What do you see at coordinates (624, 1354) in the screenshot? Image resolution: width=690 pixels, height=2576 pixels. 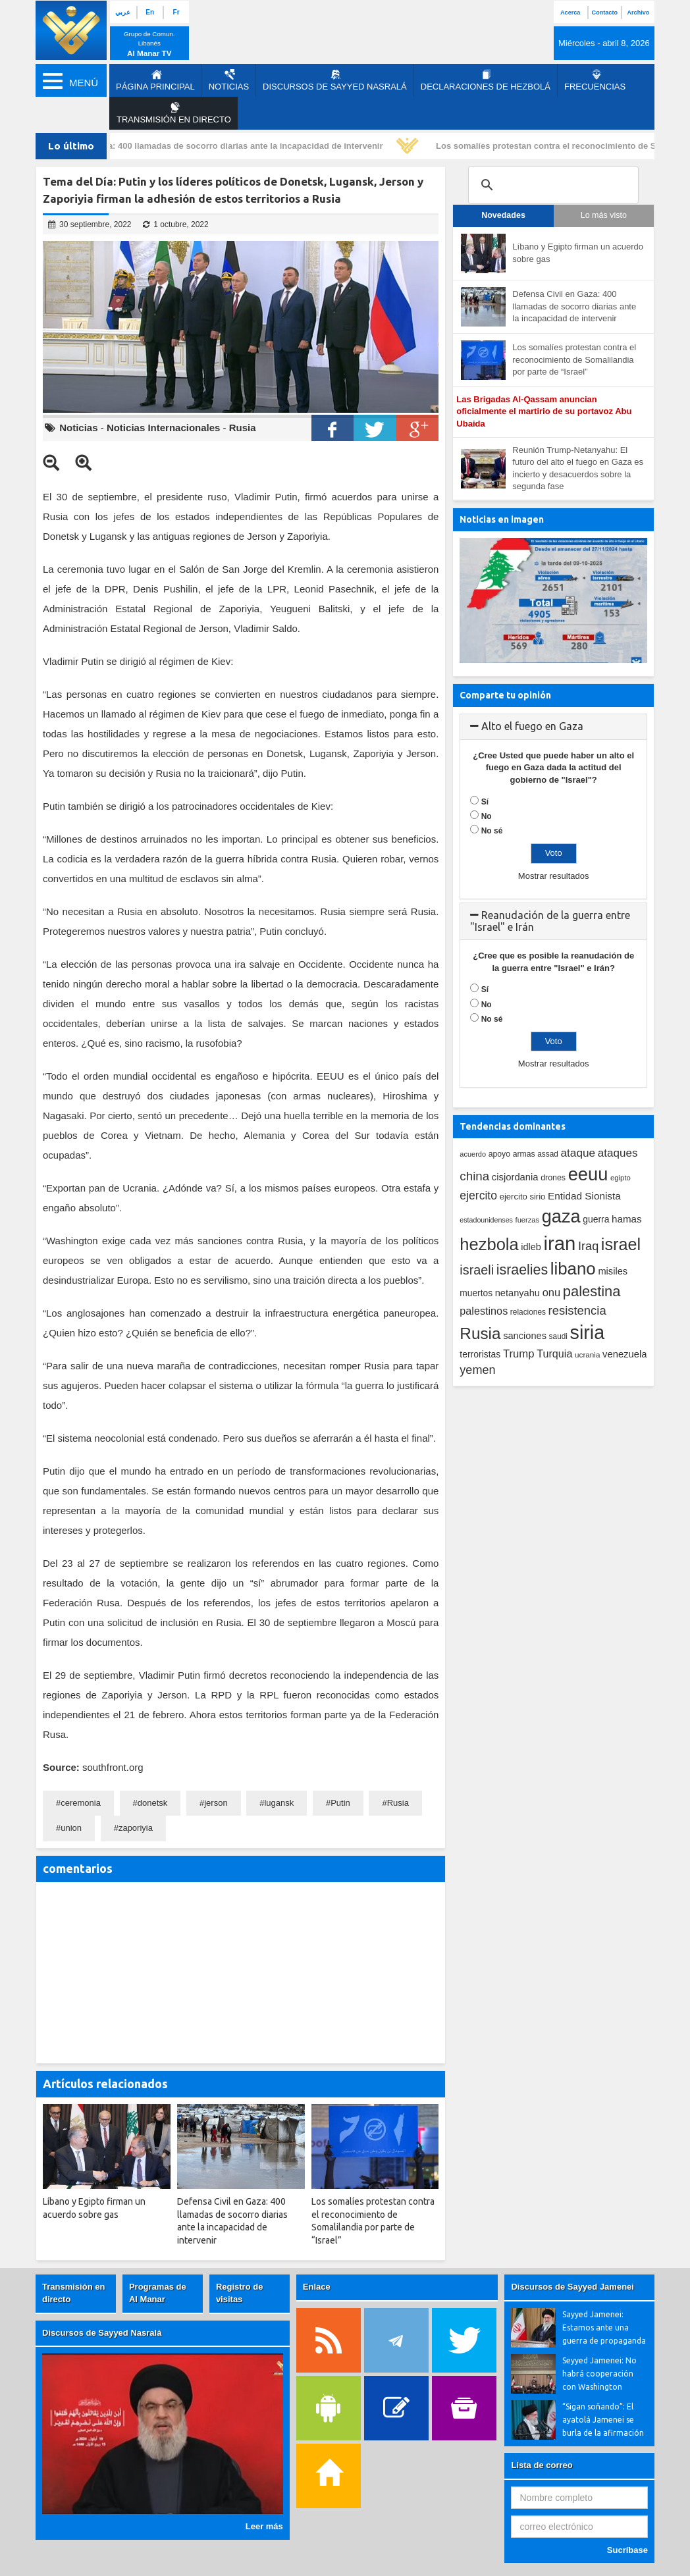 I see `venezuela` at bounding box center [624, 1354].